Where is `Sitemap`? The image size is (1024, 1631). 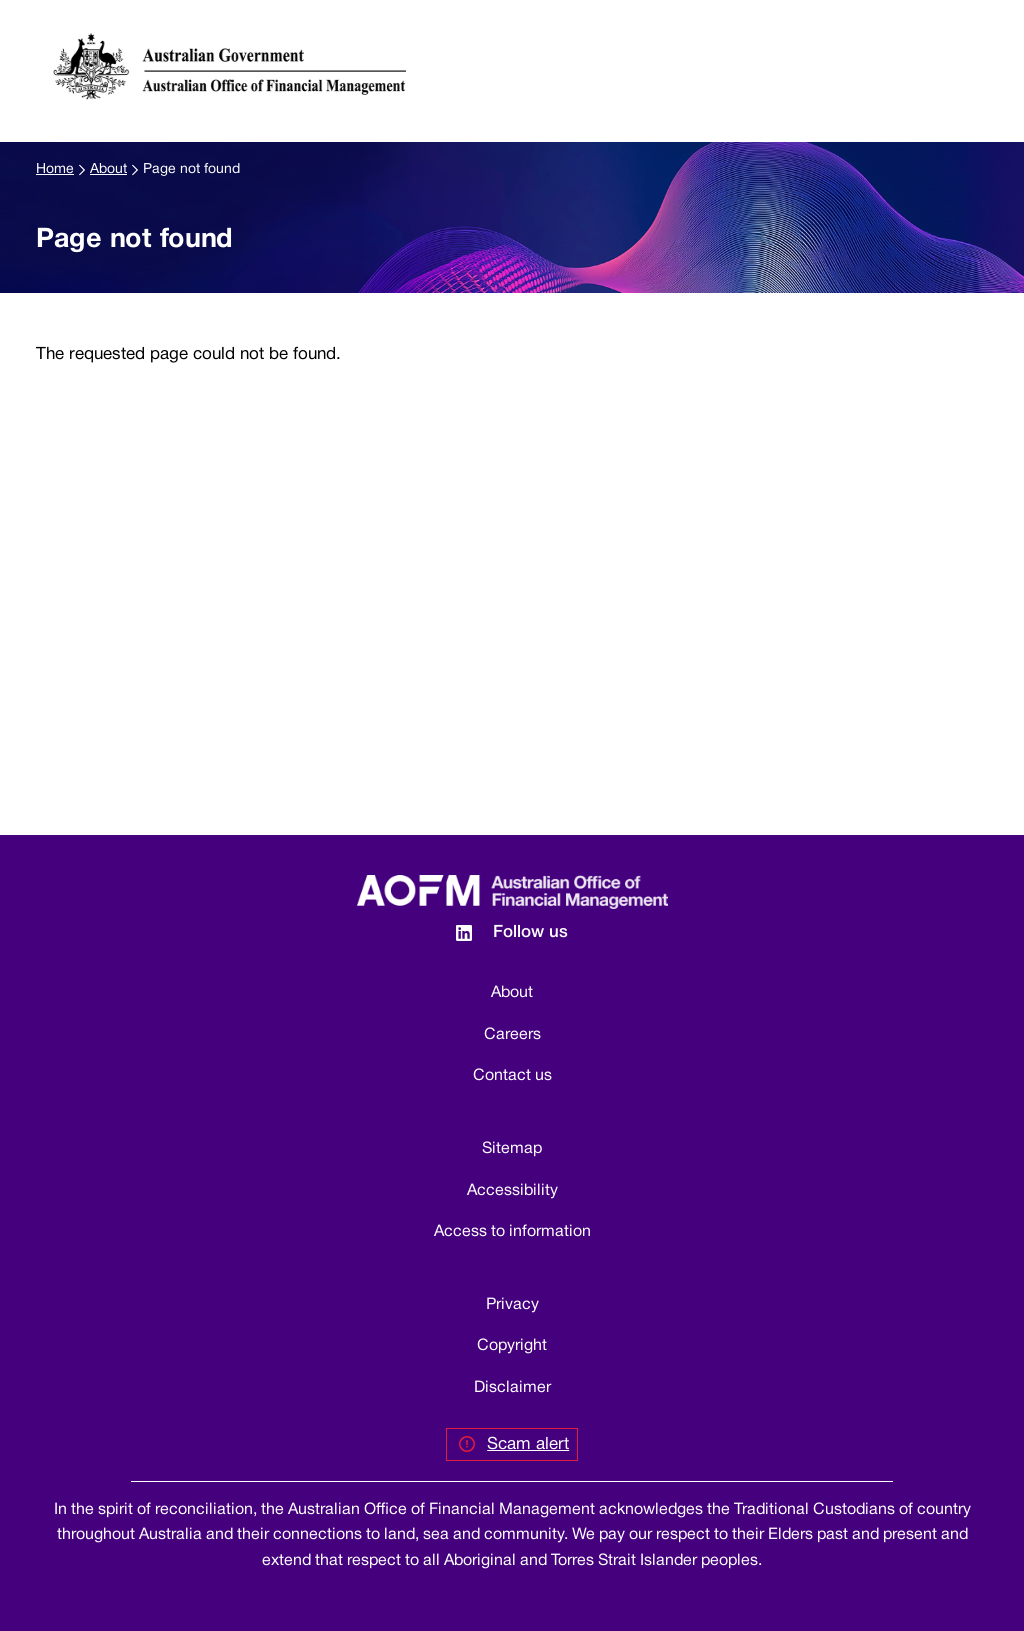 Sitemap is located at coordinates (512, 1149).